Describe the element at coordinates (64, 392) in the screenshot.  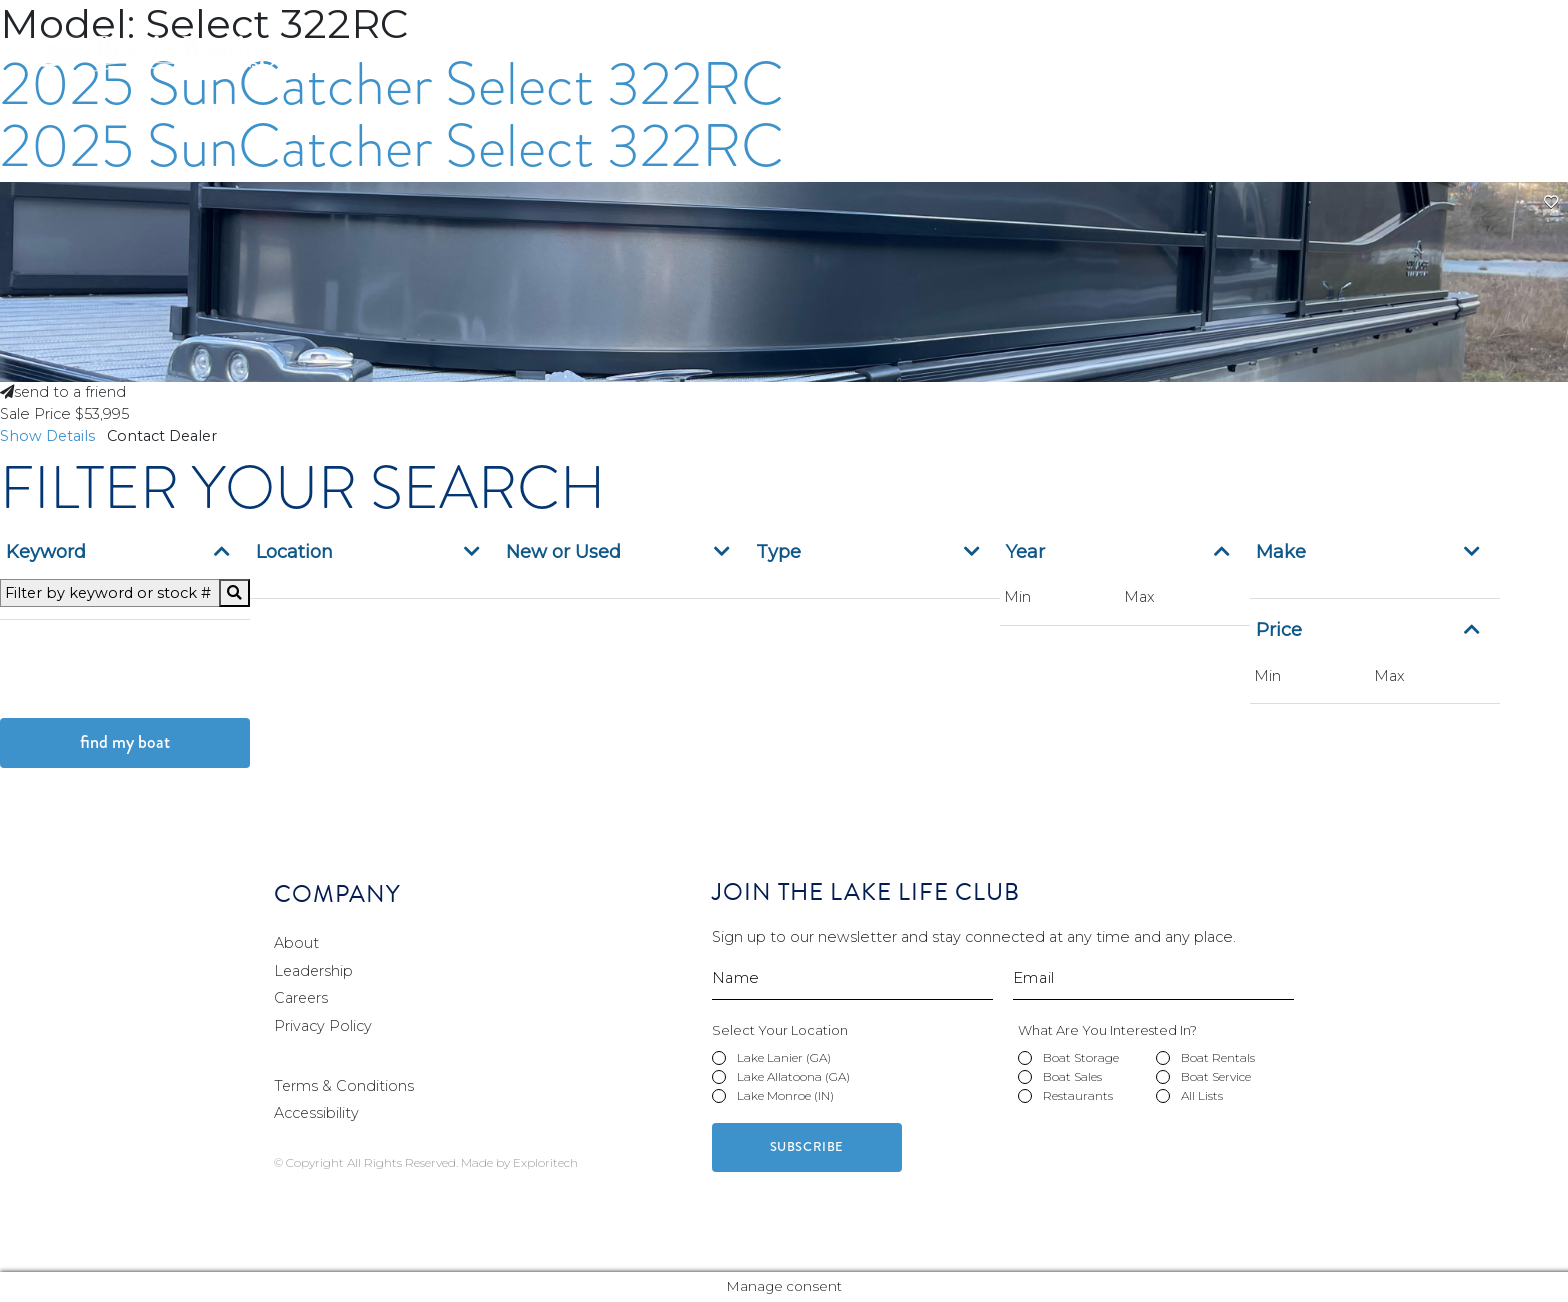
I see `send to a friend` at that location.